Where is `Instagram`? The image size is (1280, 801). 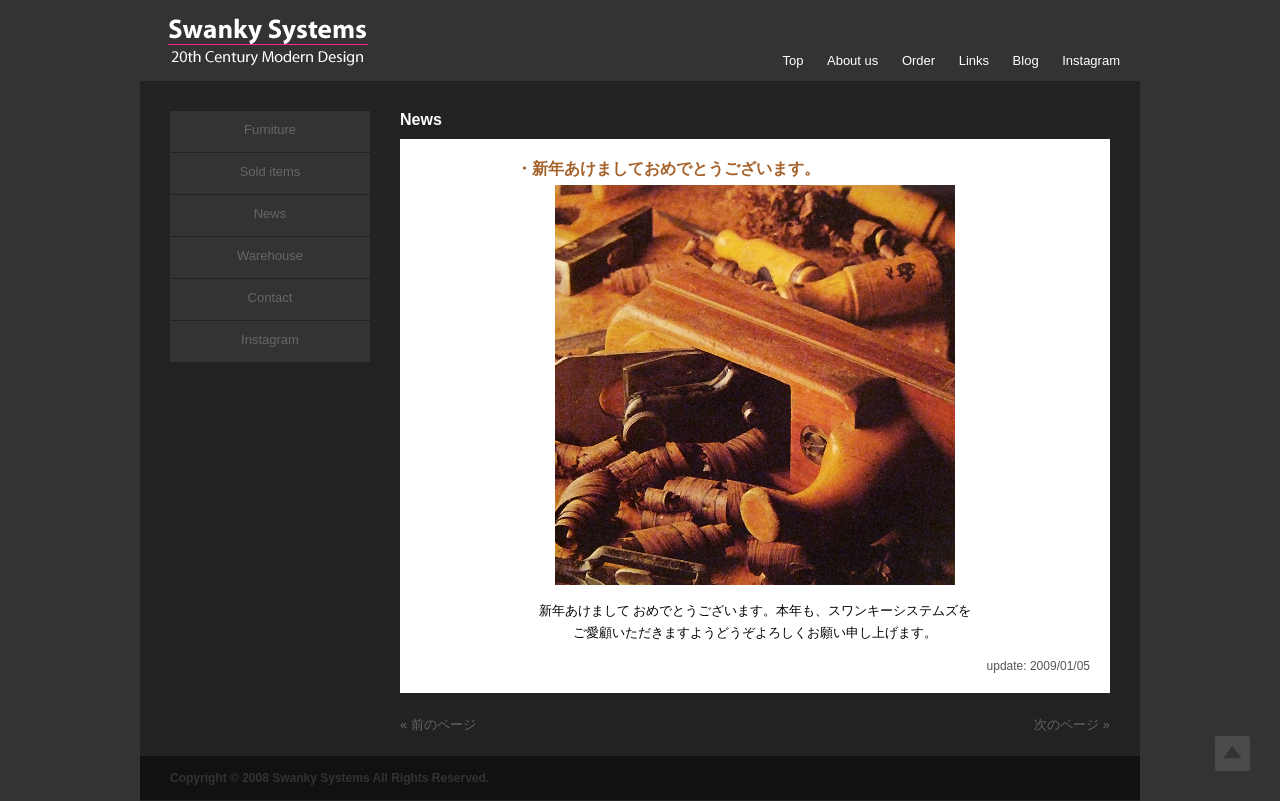
Instagram is located at coordinates (1091, 60).